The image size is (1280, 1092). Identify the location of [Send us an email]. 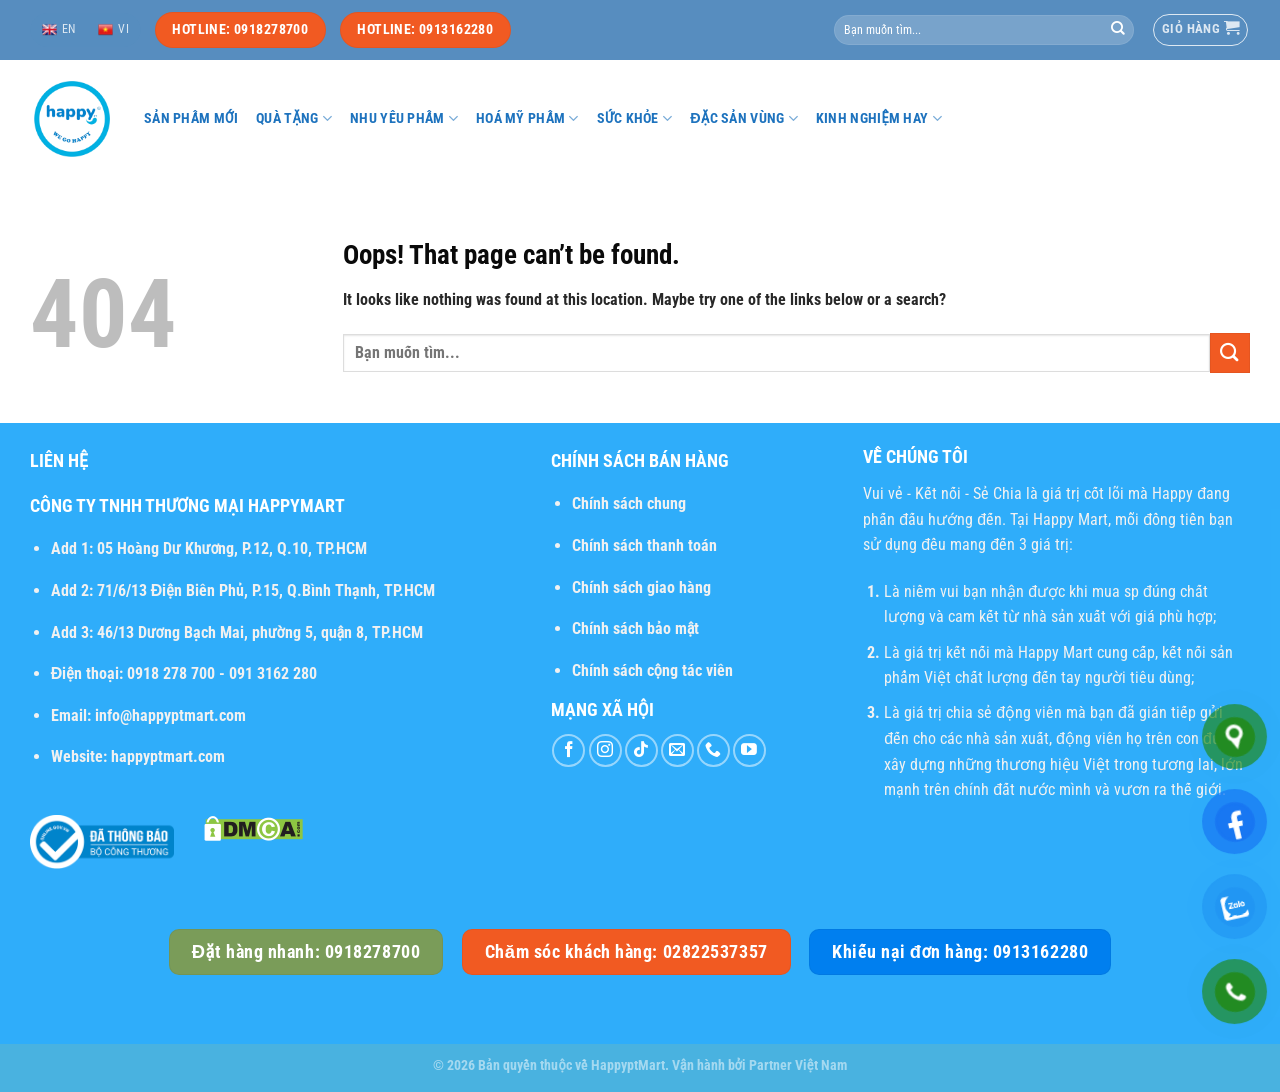
(677, 750).